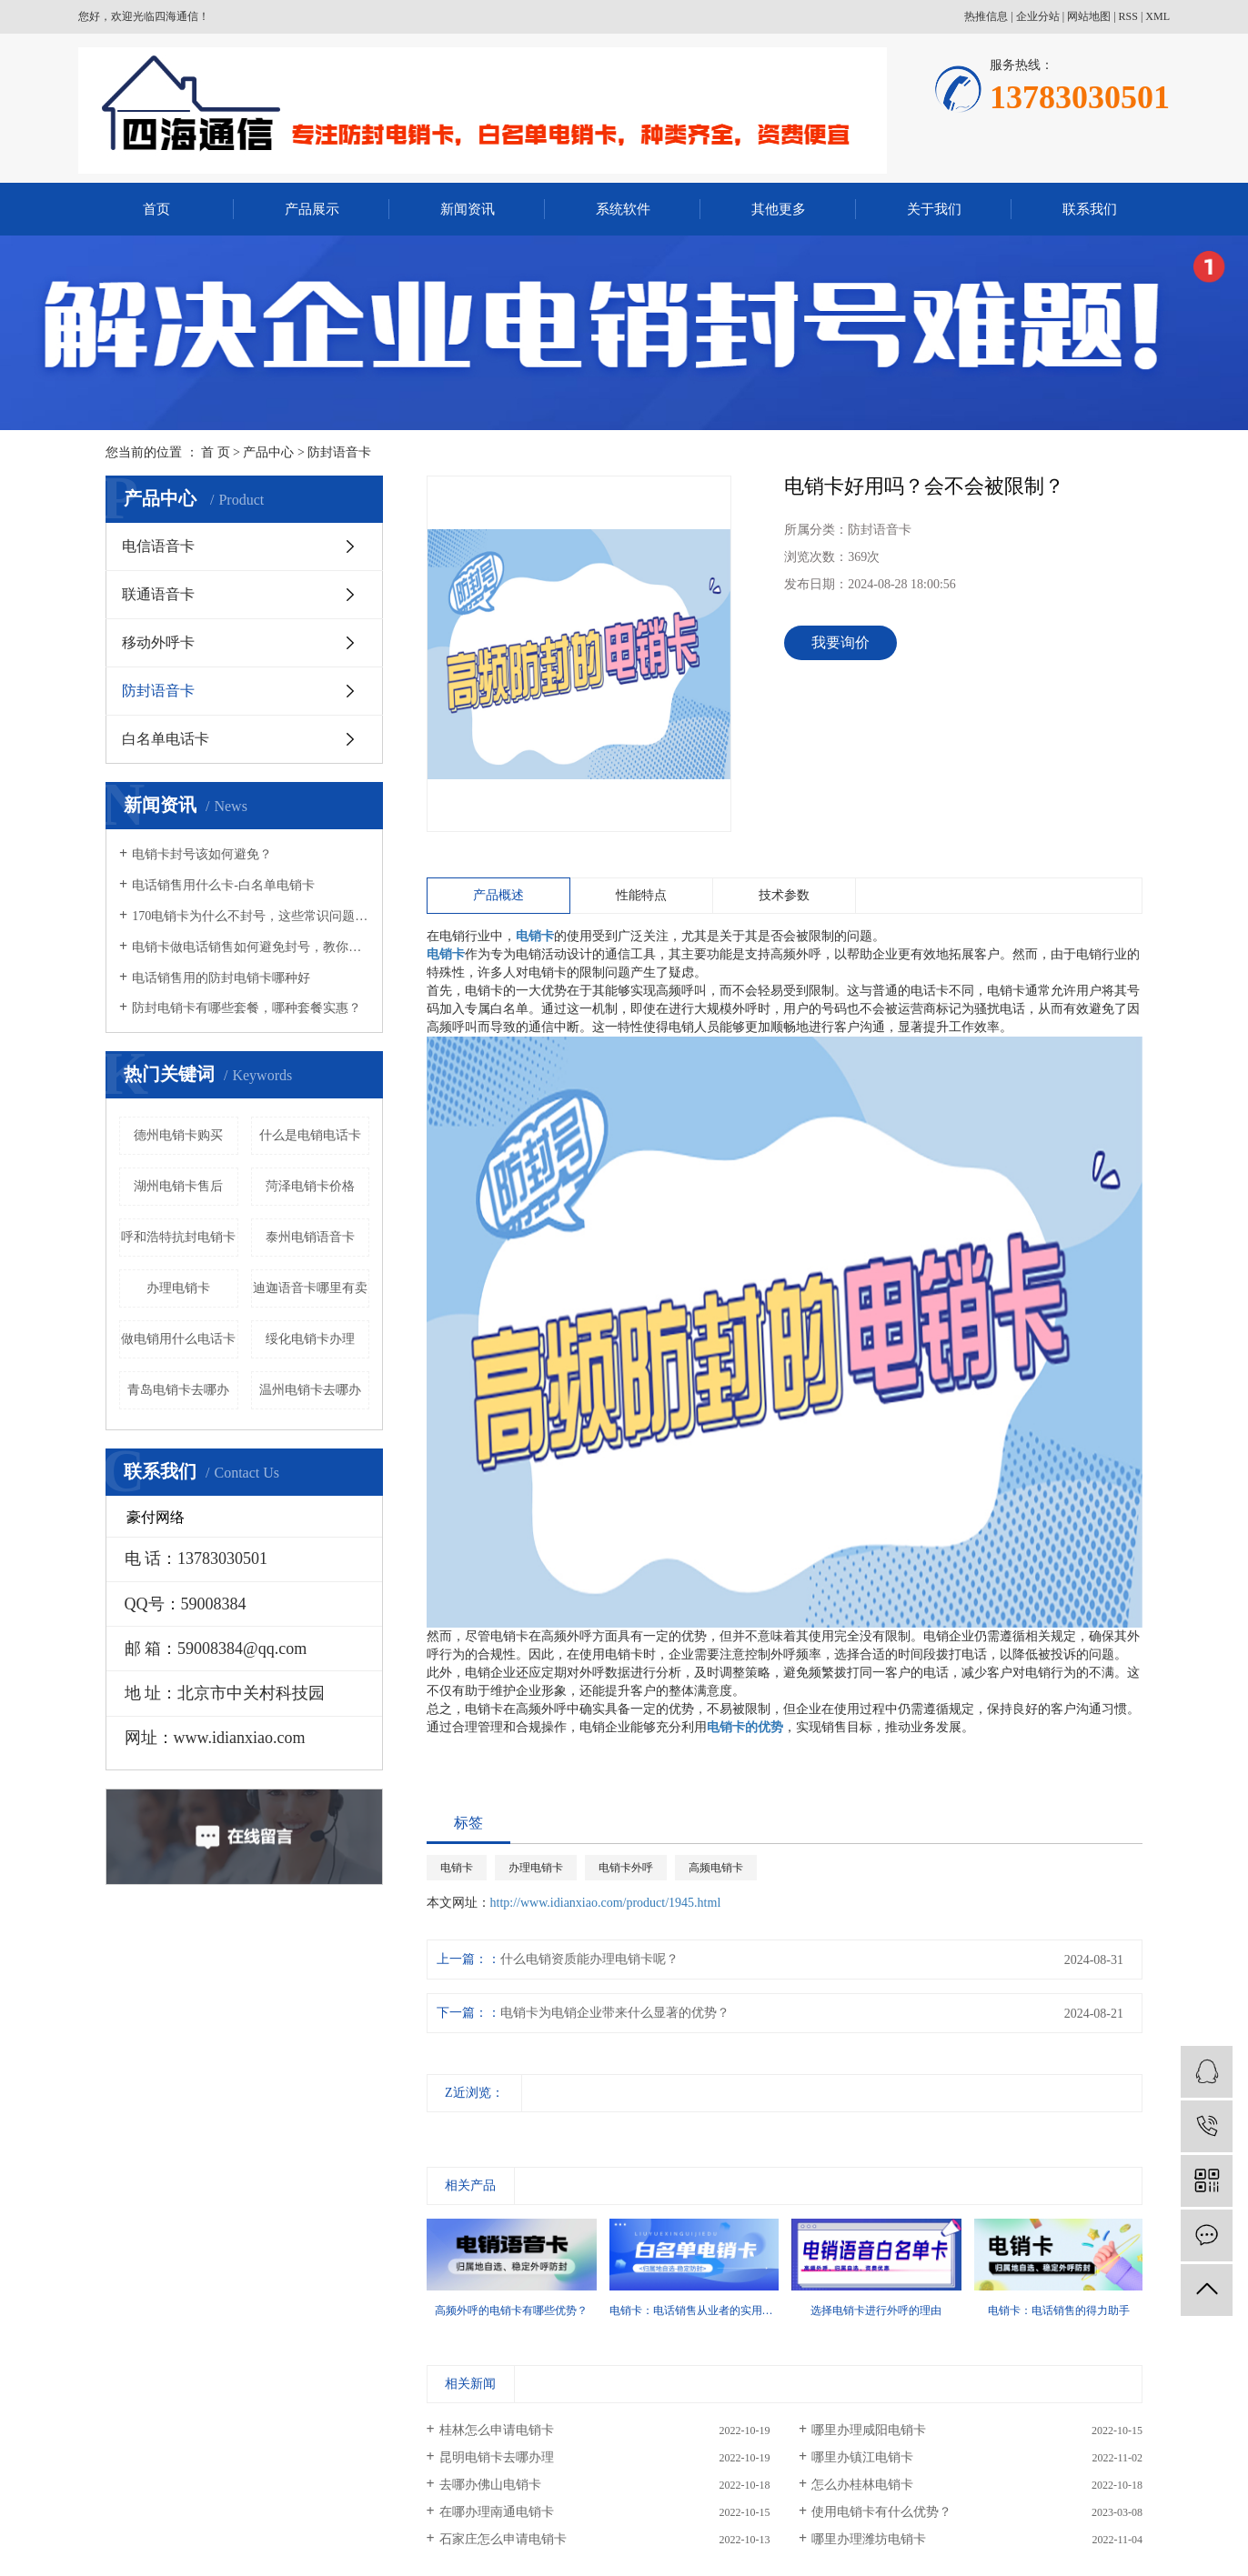 The height and width of the screenshot is (2576, 1248). Describe the element at coordinates (156, 209) in the screenshot. I see `首页` at that location.